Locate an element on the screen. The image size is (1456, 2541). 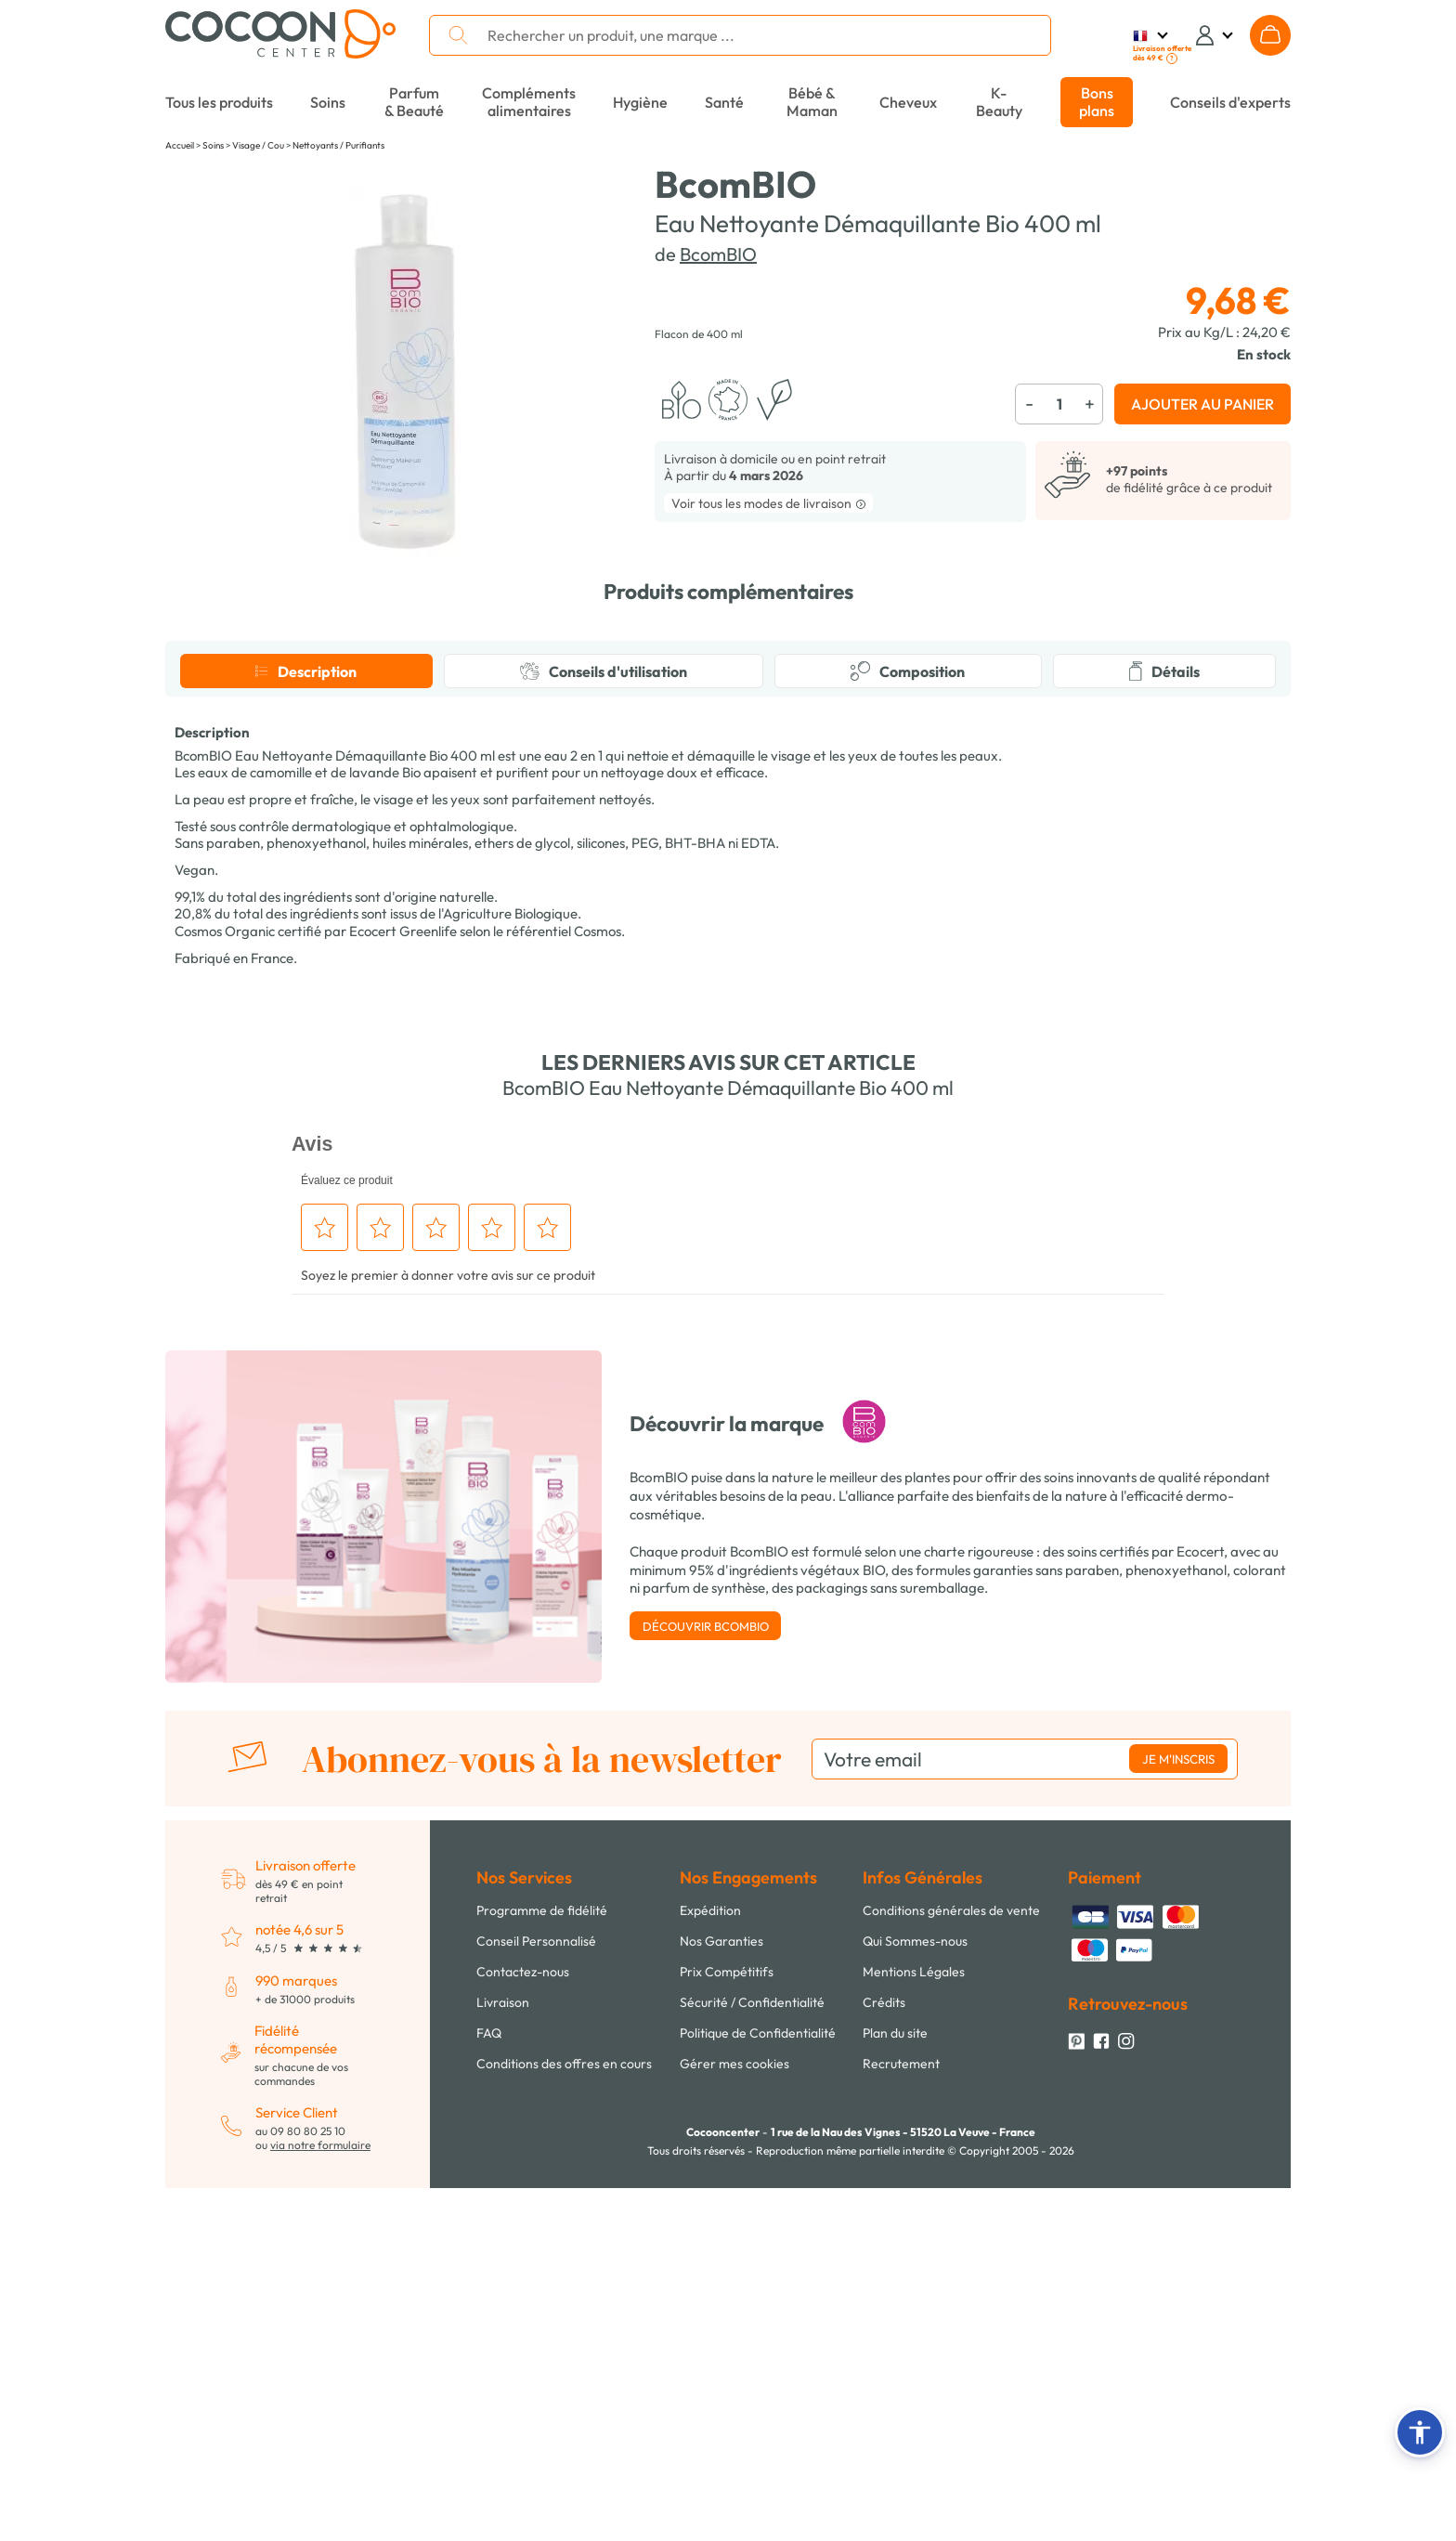
Mentions Légales is located at coordinates (914, 2324).